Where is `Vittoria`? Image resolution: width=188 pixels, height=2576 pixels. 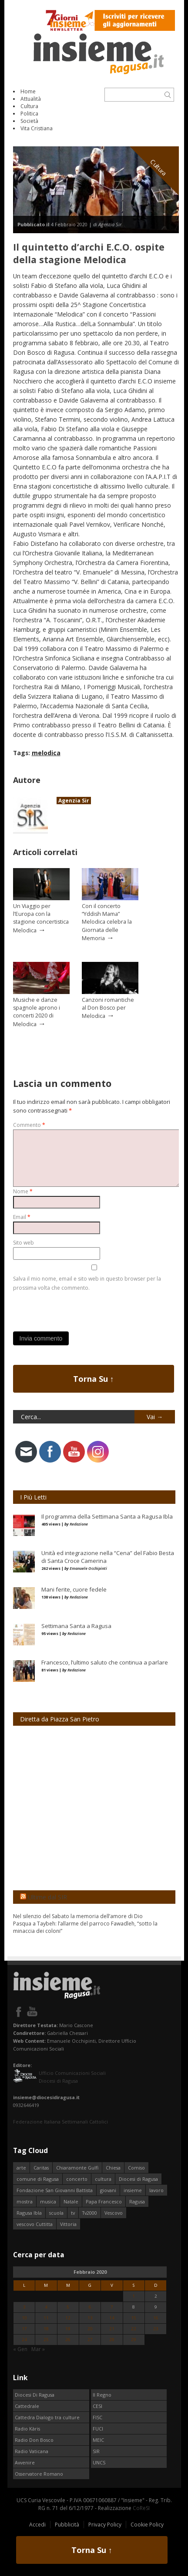
Vittoria is located at coordinates (68, 2224).